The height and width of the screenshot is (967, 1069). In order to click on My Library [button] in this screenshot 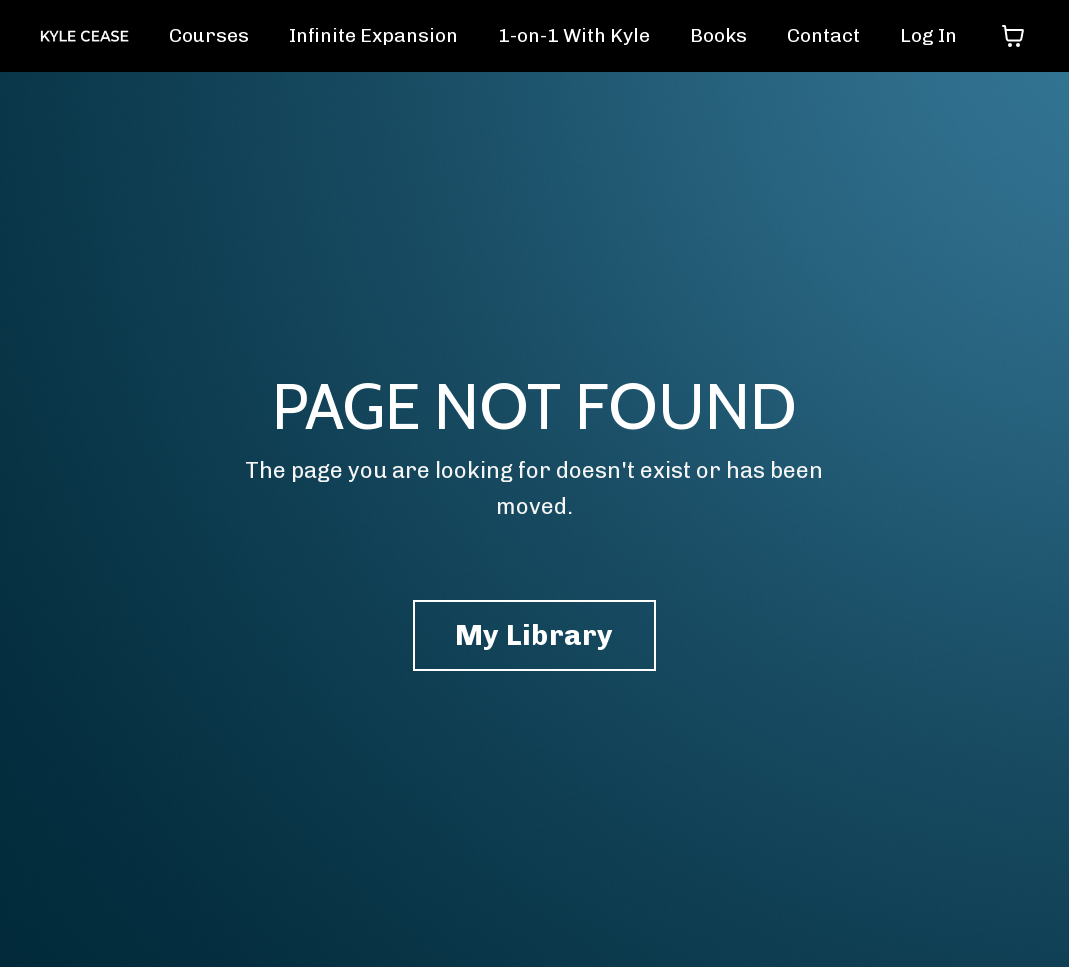, I will do `click(534, 639)`.